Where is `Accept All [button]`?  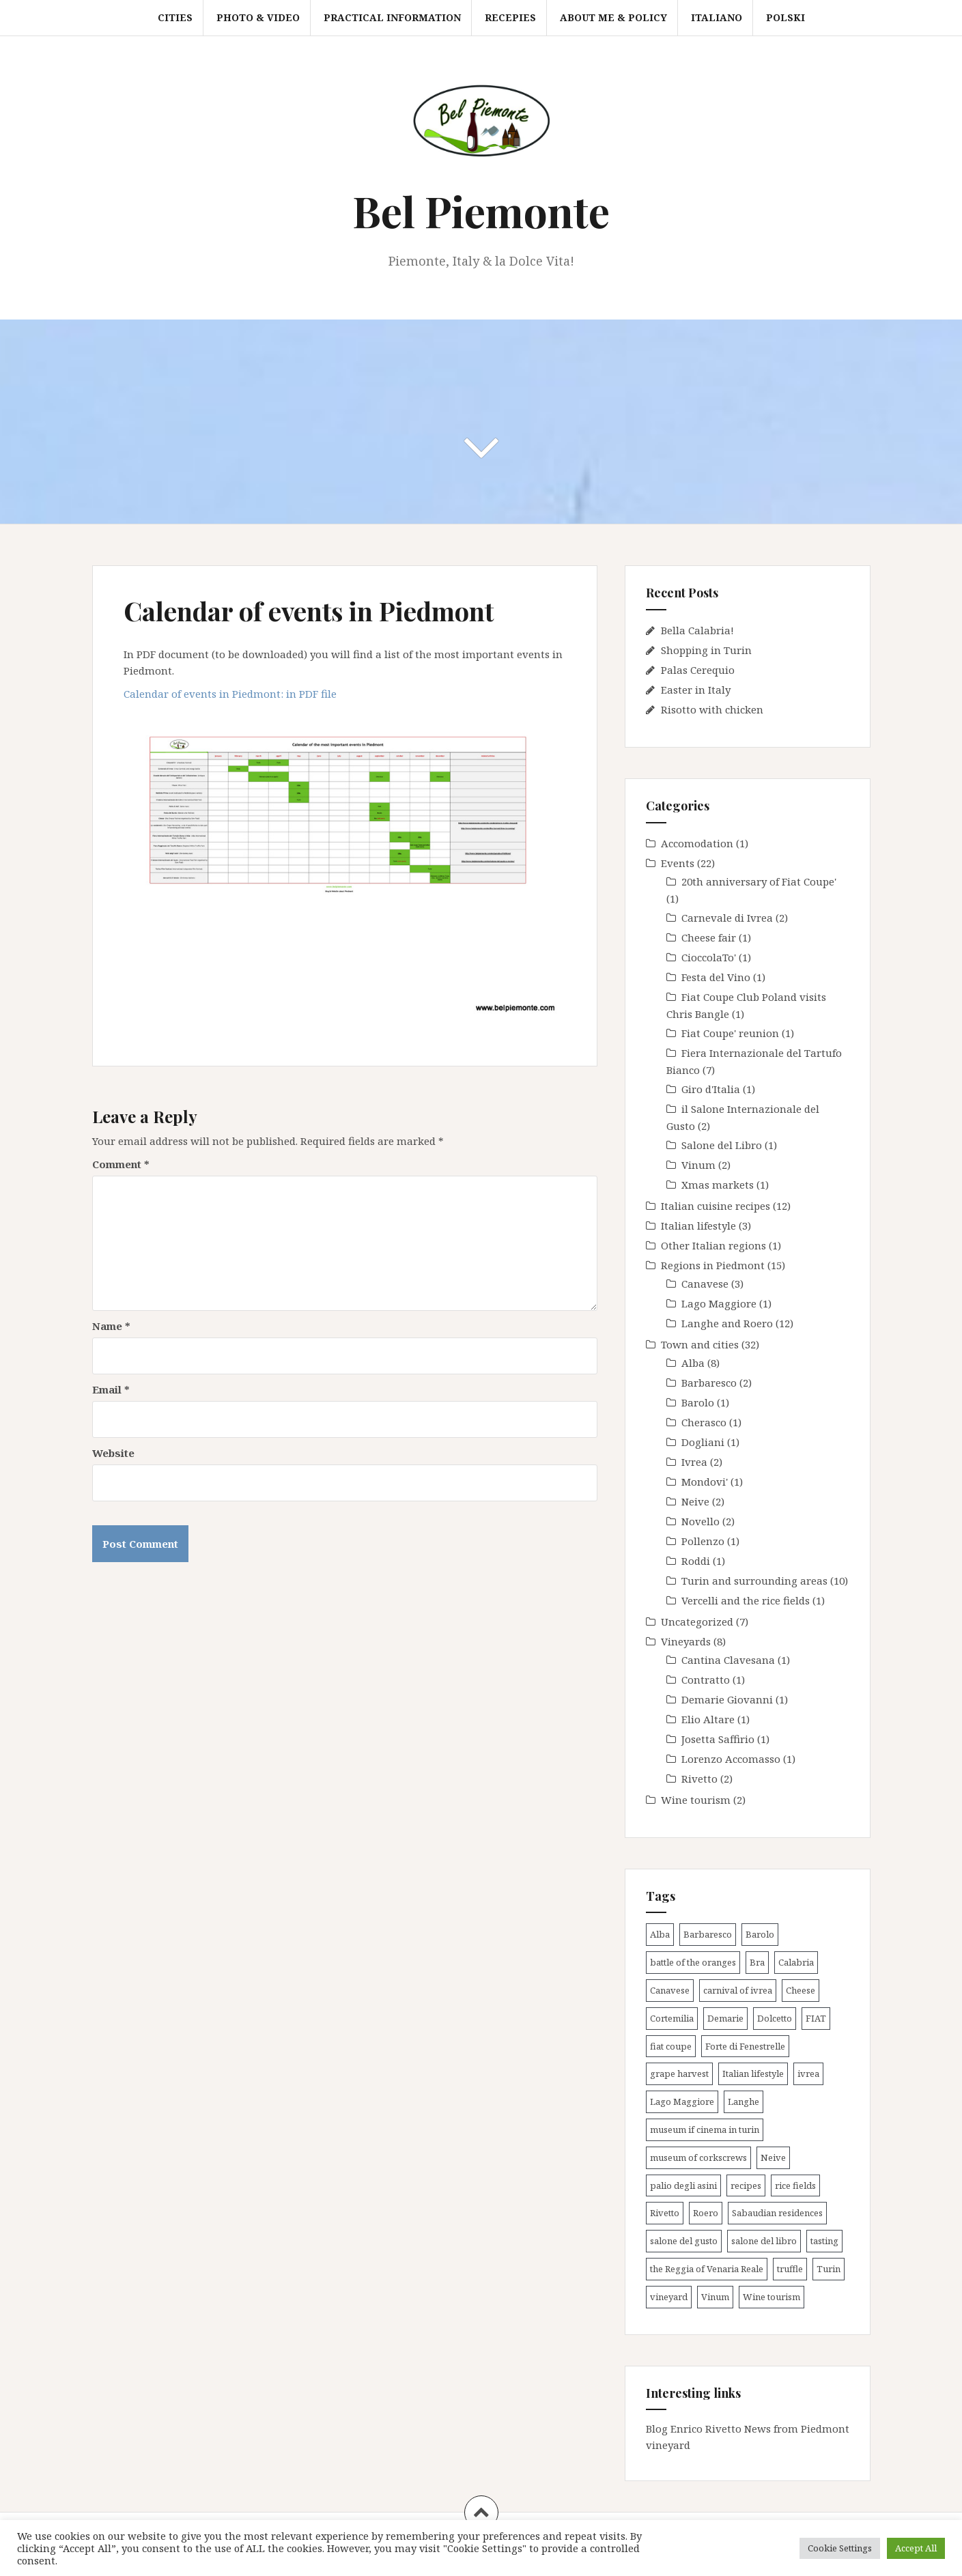
Accept All [button] is located at coordinates (916, 2548).